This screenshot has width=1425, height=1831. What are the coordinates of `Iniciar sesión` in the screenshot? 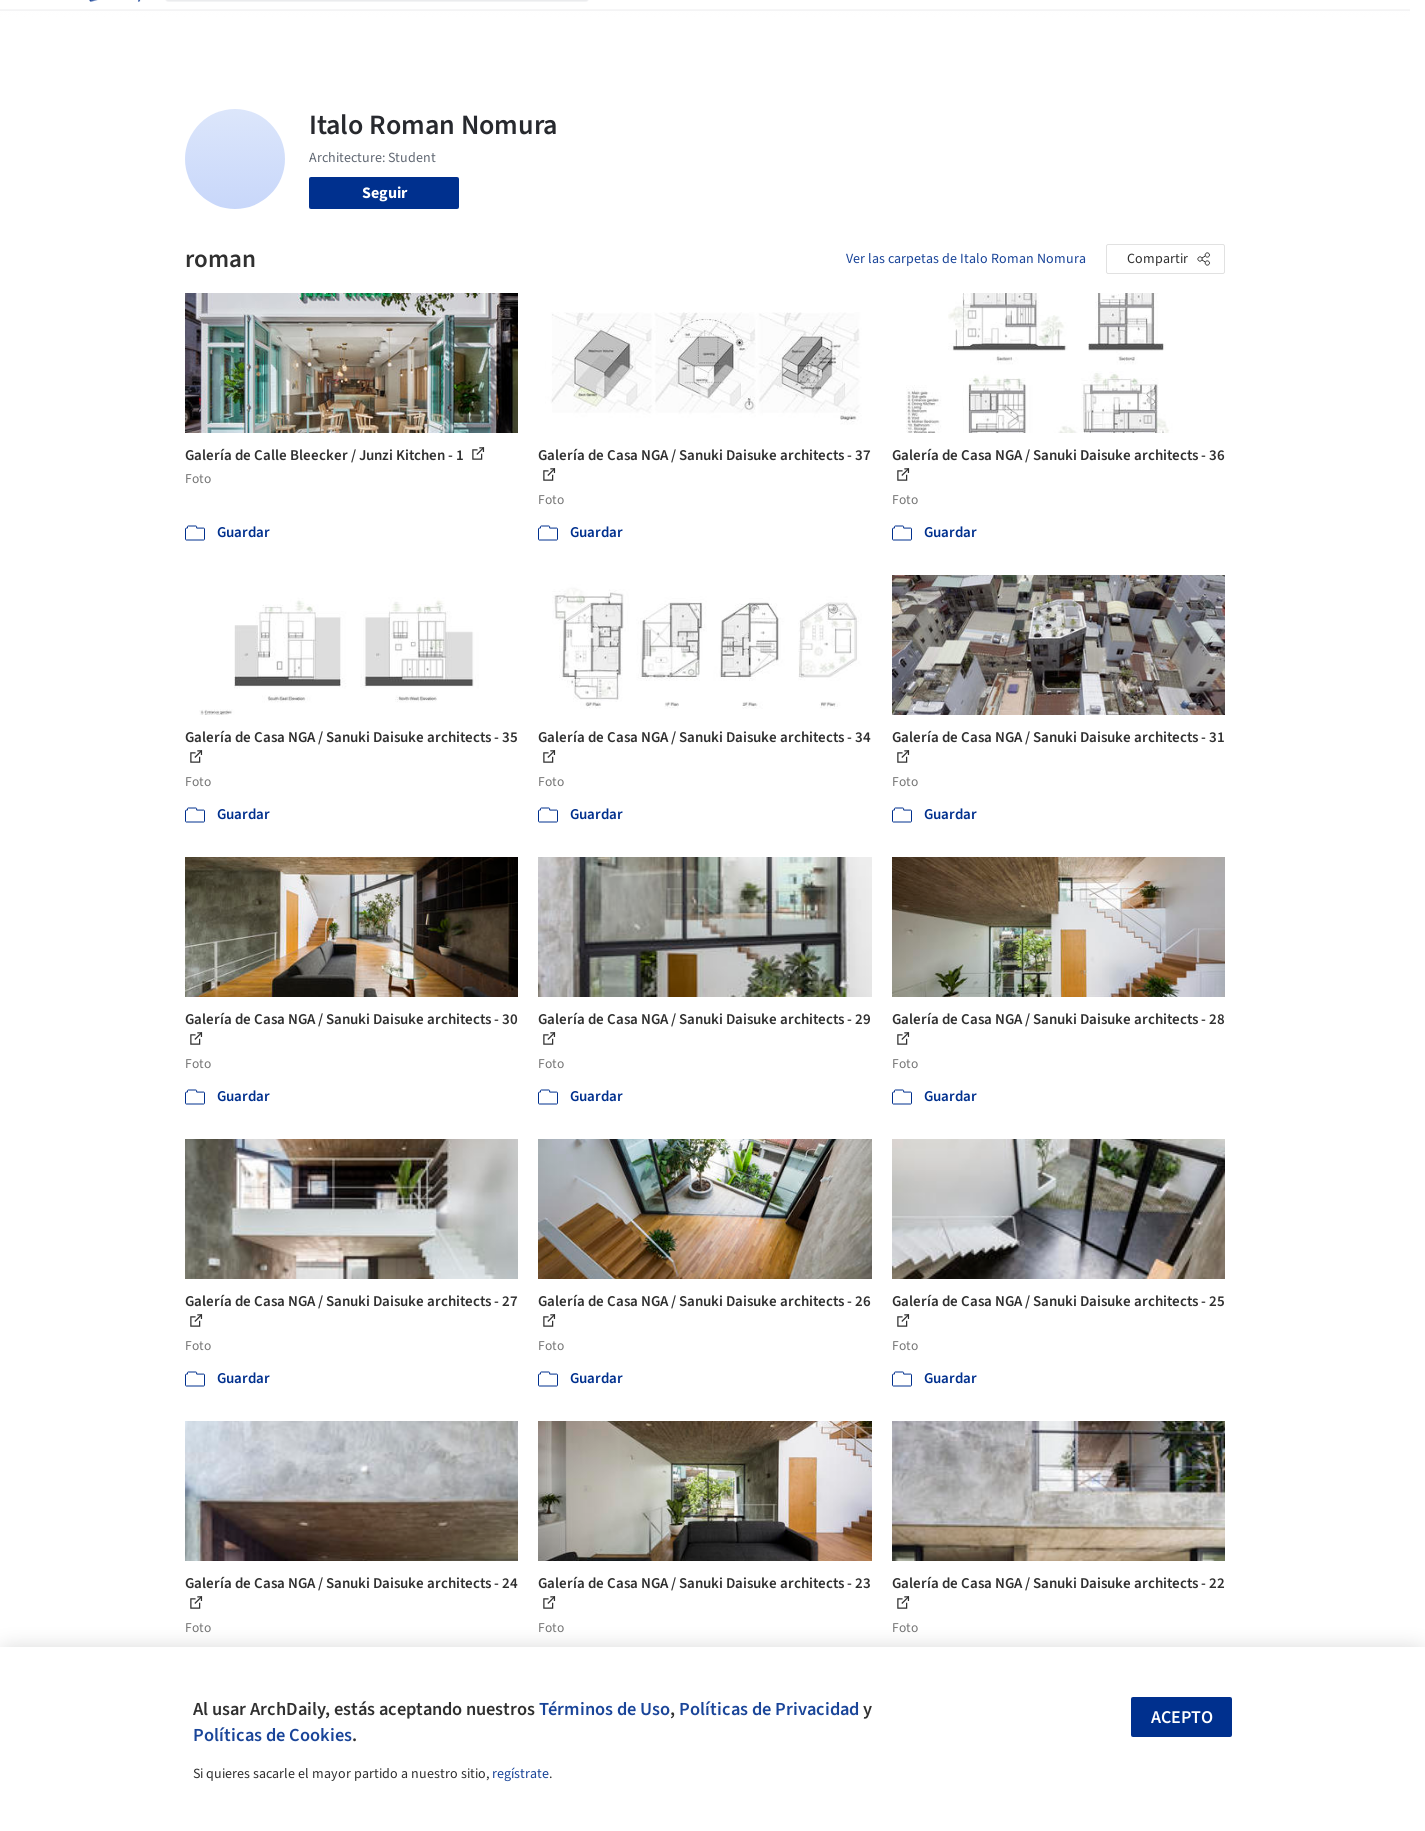 It's located at (1081, 28).